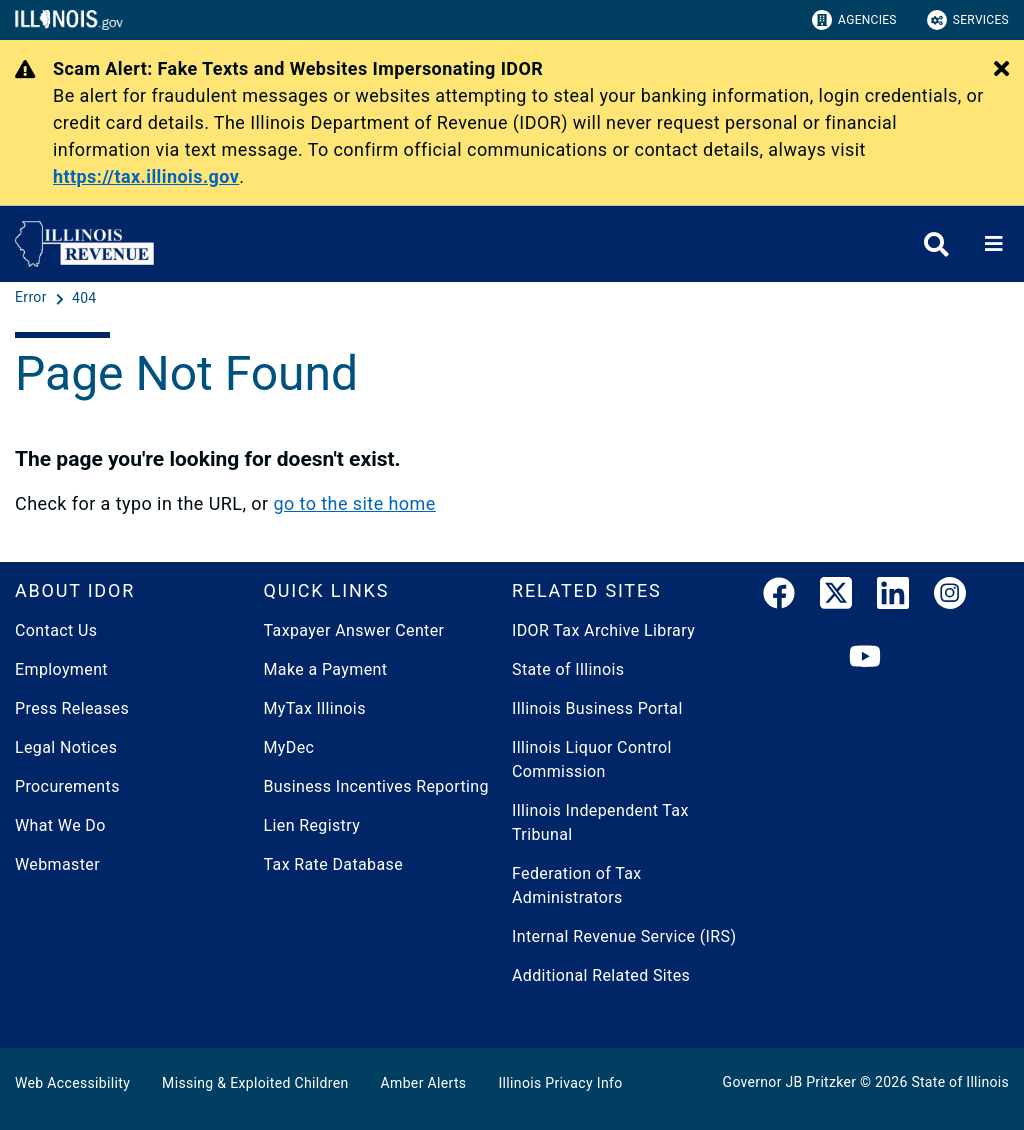 The height and width of the screenshot is (1130, 1024). I want to click on Lien Registry, so click(312, 825).